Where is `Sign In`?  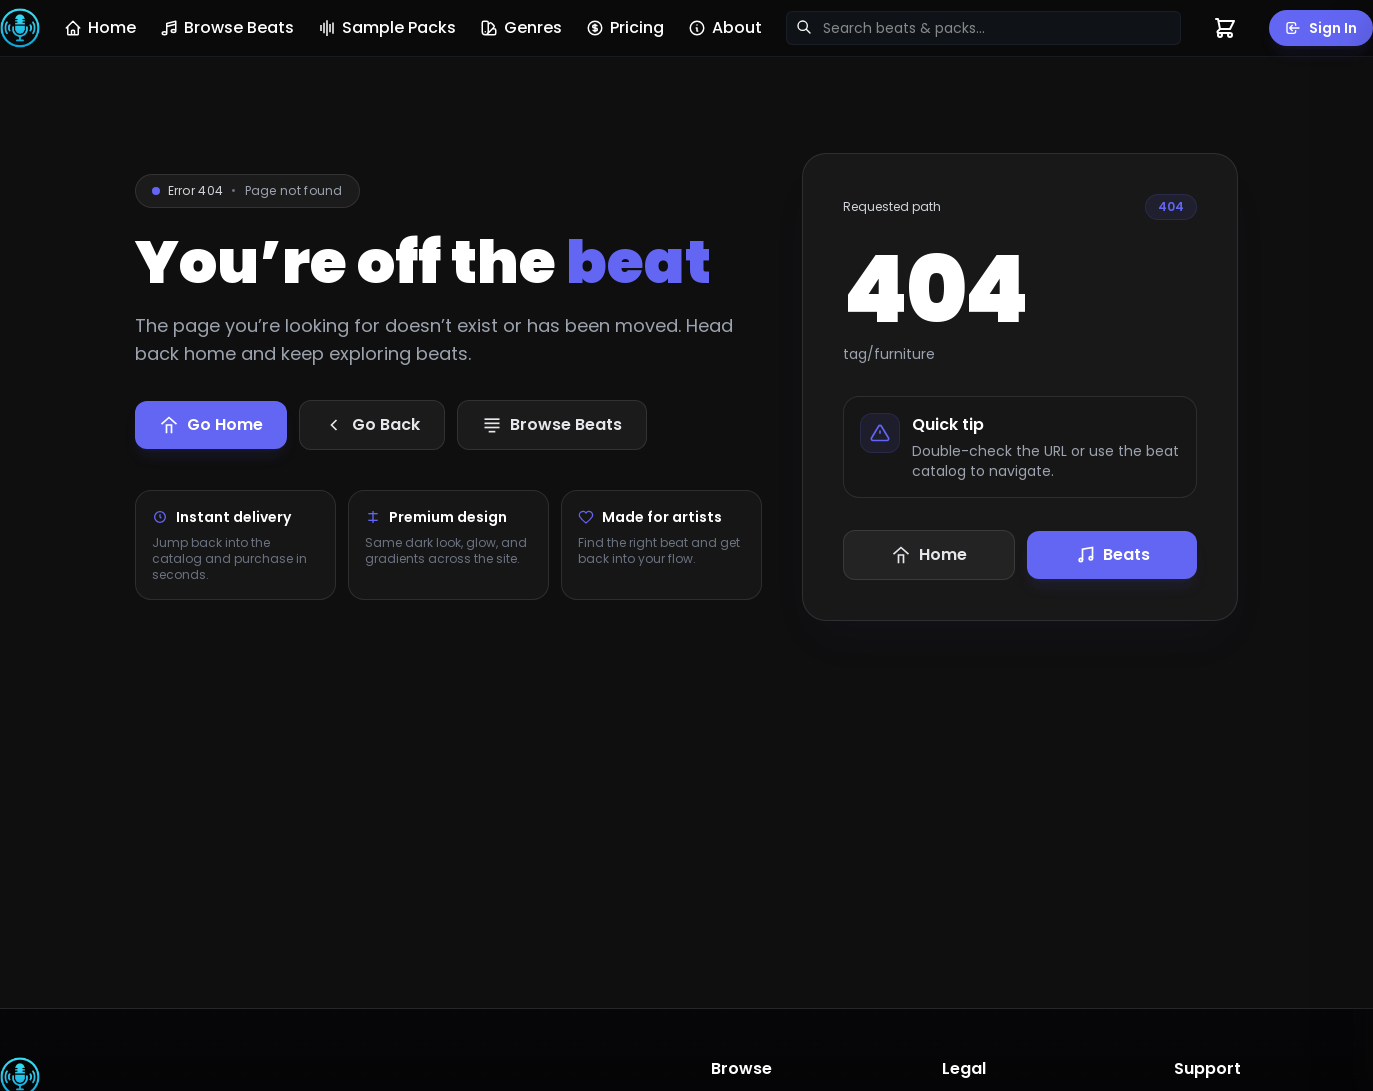
Sign In is located at coordinates (1321, 28).